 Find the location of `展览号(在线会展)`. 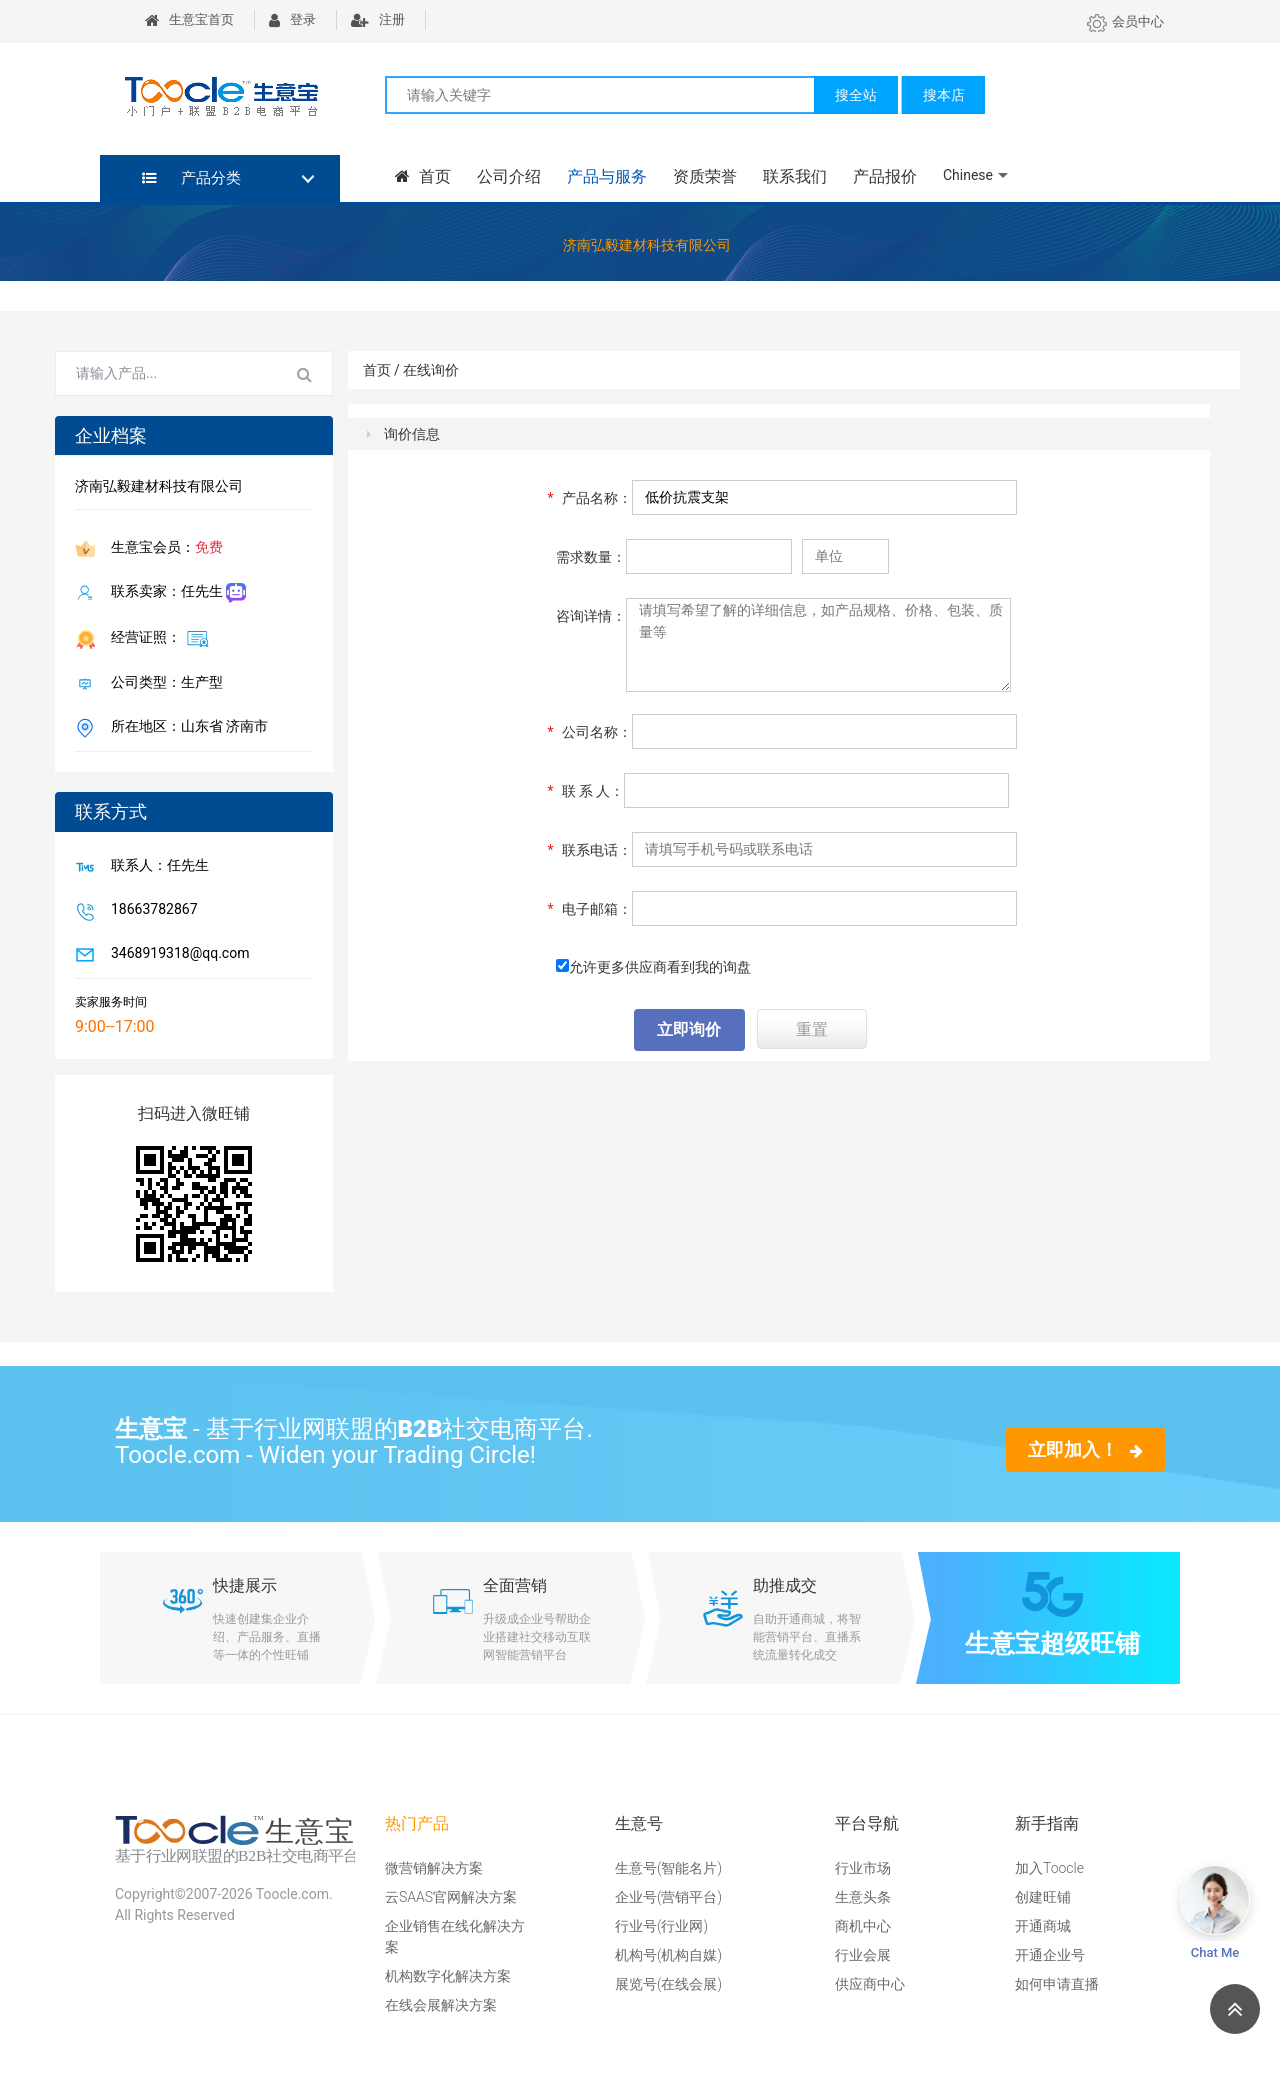

展览号(在线会展) is located at coordinates (668, 1984).